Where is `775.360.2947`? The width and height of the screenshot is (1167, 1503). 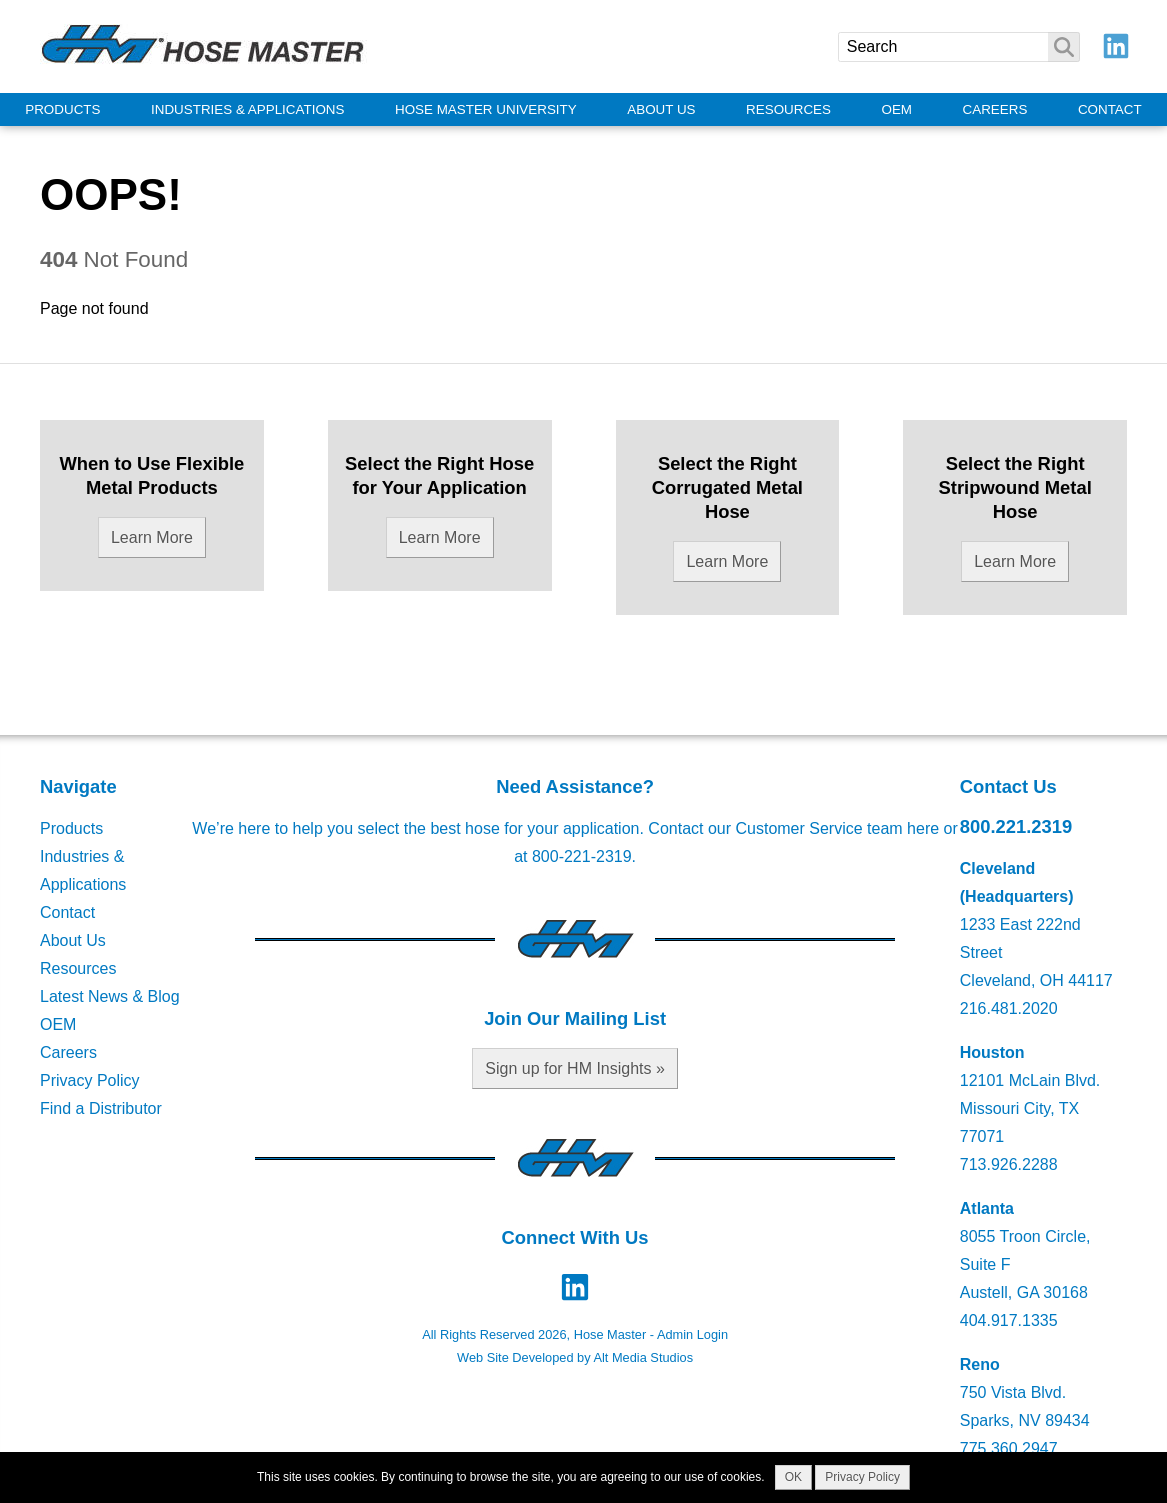 775.360.2947 is located at coordinates (1009, 1448).